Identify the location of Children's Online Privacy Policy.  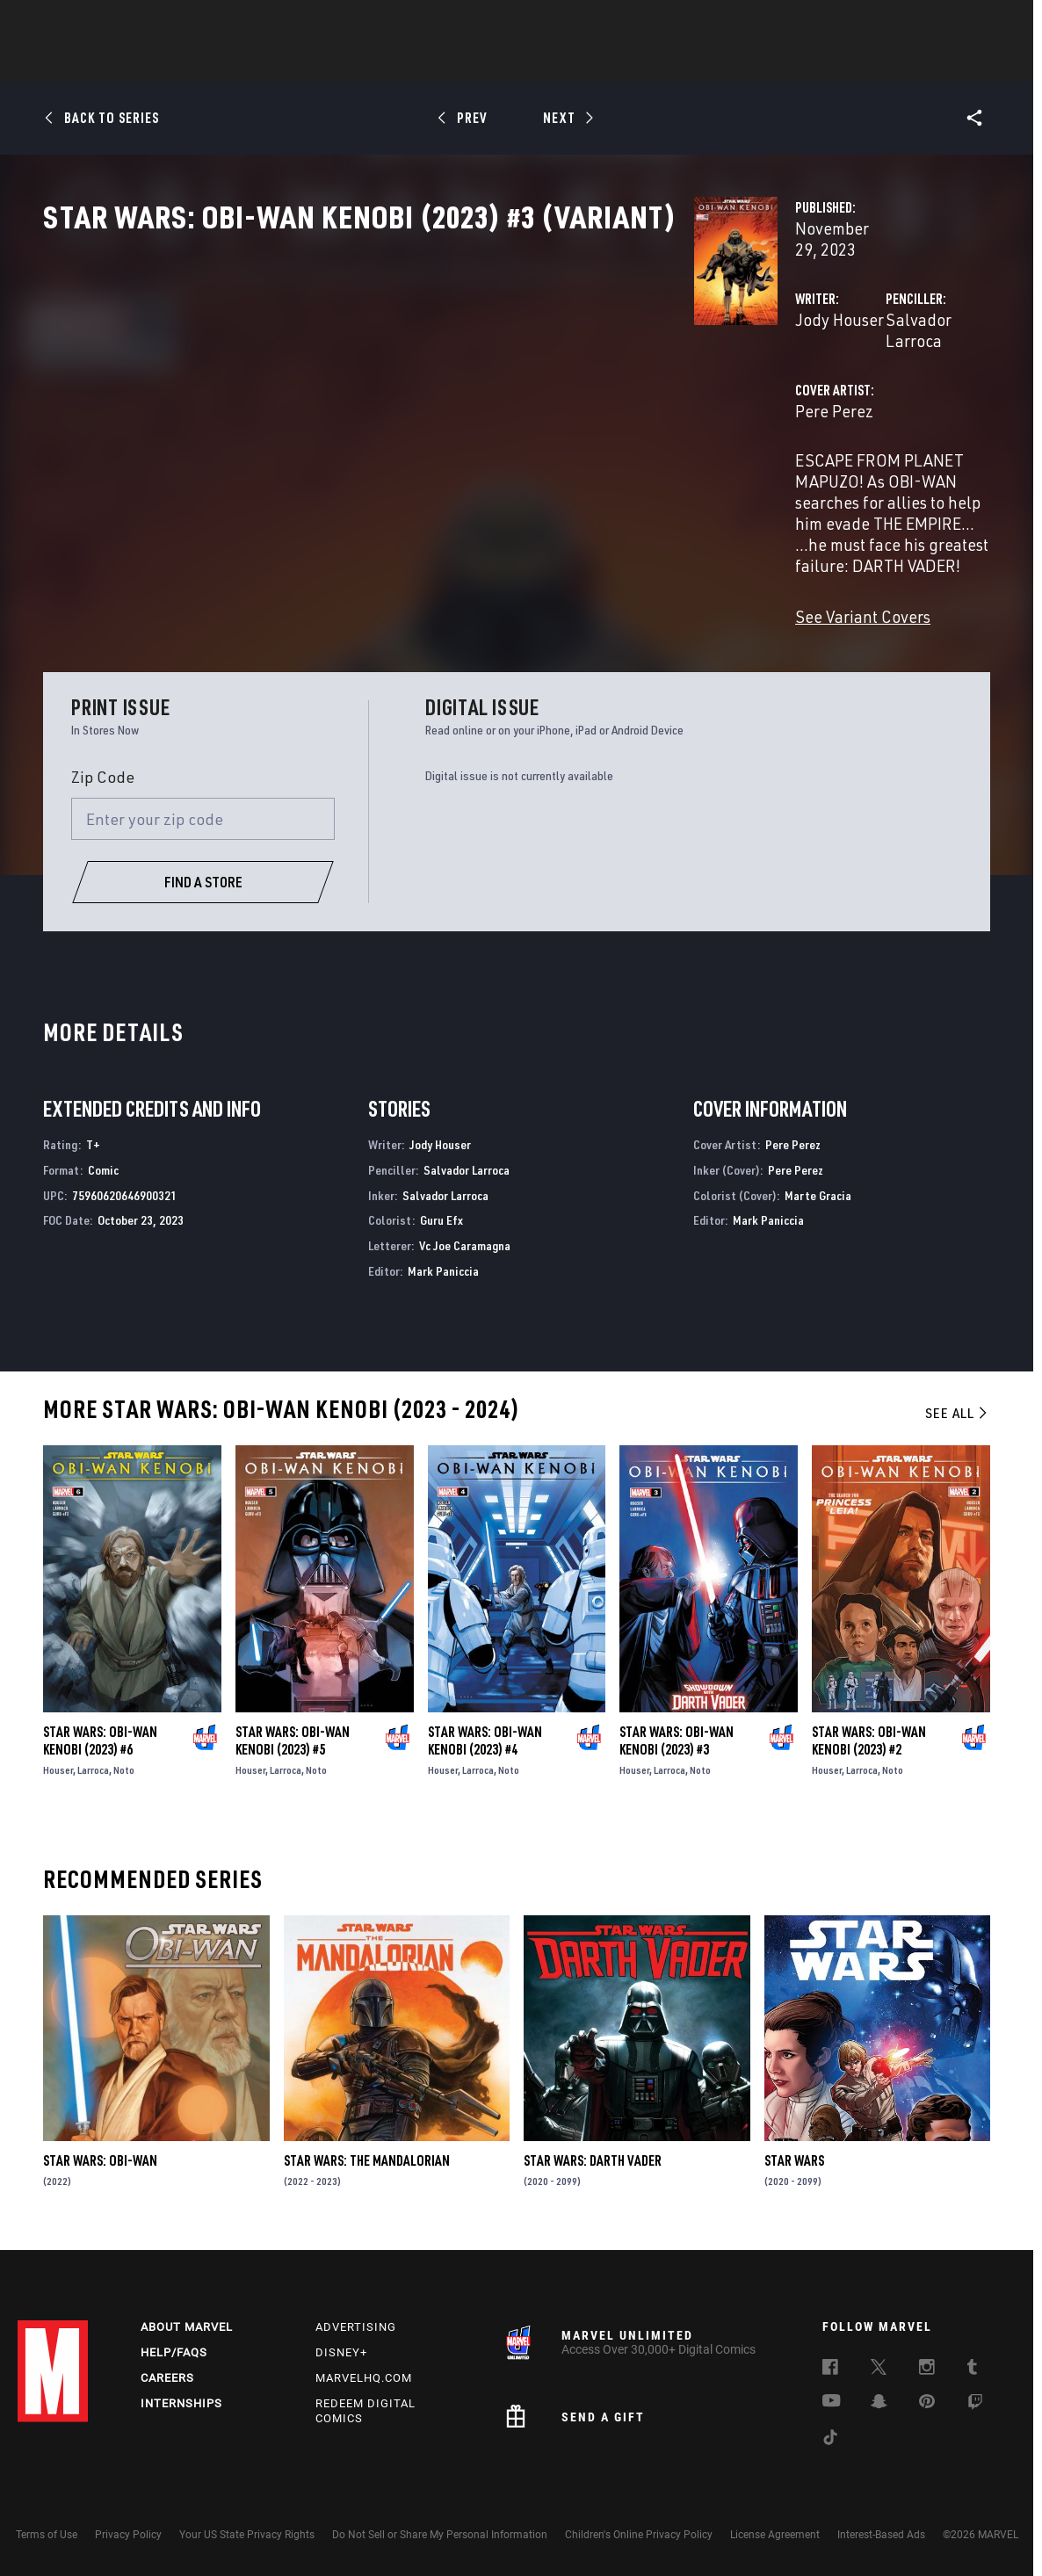
(639, 2535).